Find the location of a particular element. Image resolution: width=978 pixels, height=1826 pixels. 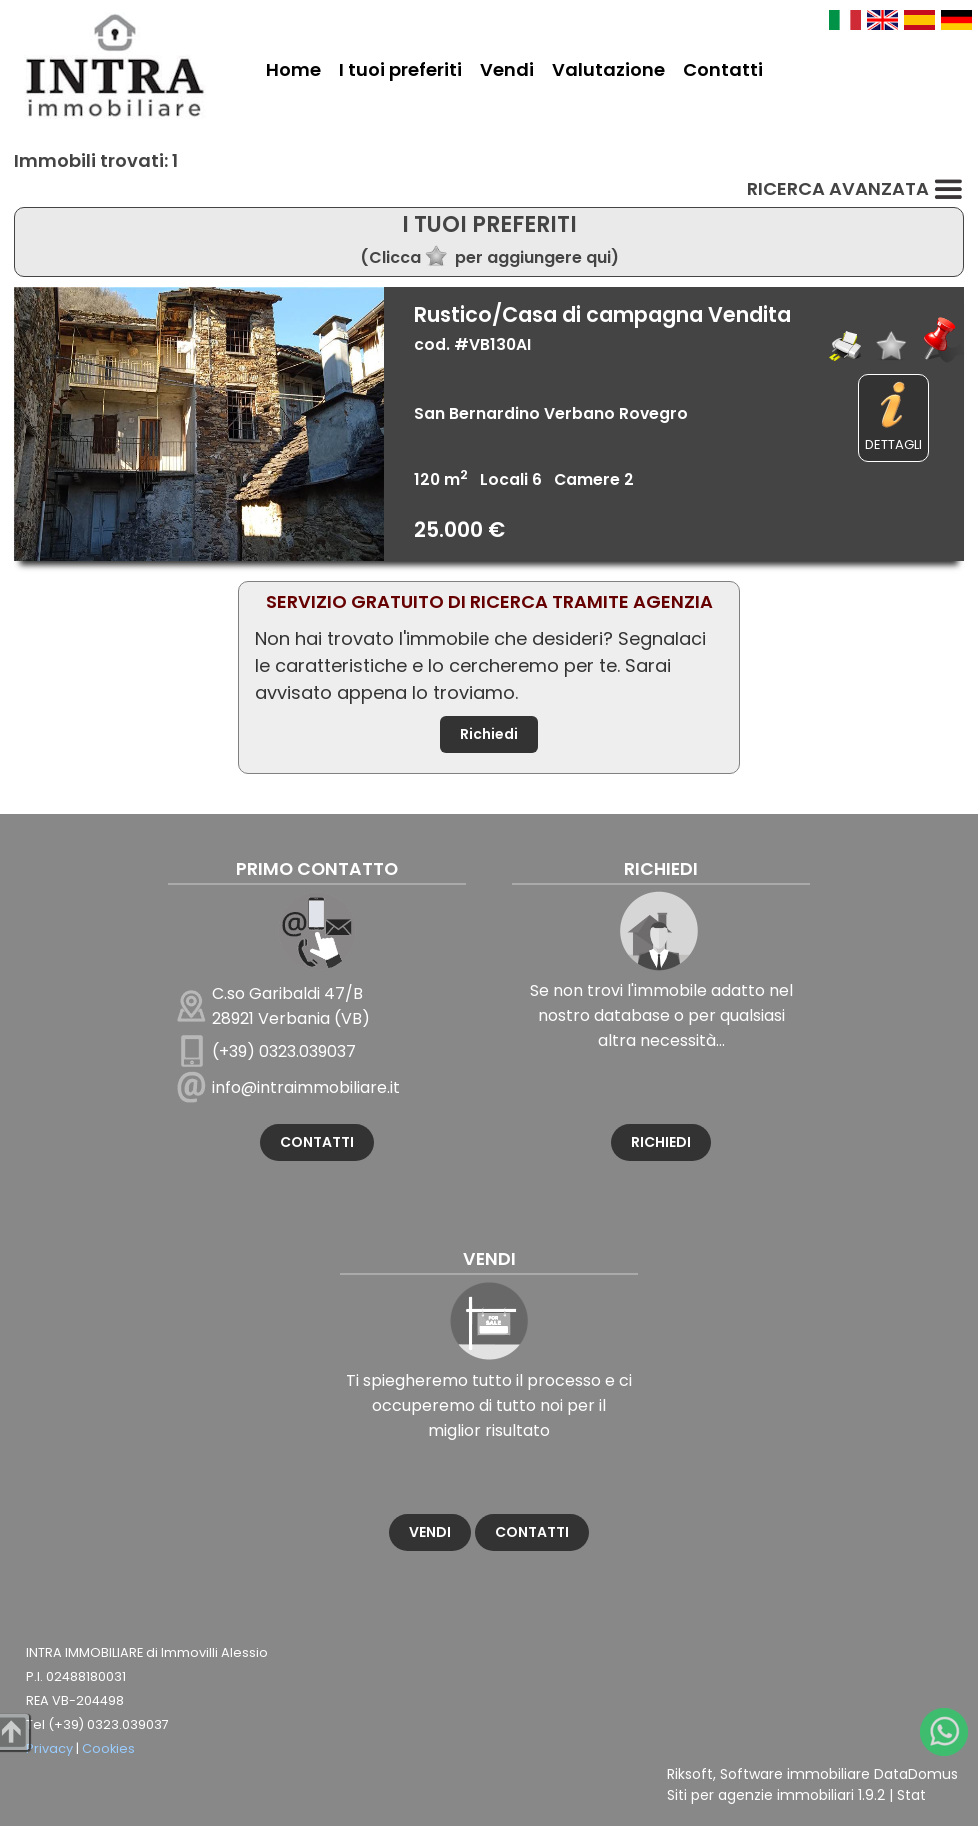

Riksoft is located at coordinates (690, 1774).